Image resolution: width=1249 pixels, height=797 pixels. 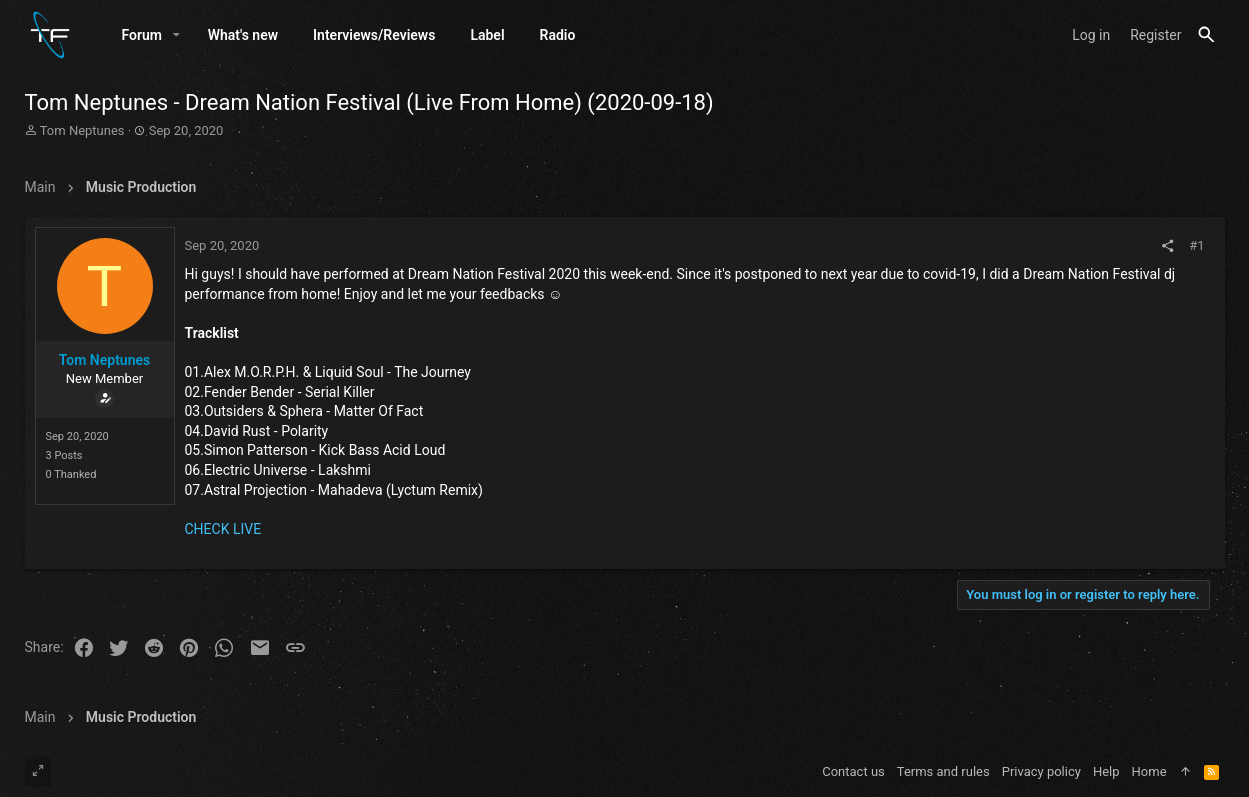 What do you see at coordinates (223, 532) in the screenshot?
I see `CHECK LIVE` at bounding box center [223, 532].